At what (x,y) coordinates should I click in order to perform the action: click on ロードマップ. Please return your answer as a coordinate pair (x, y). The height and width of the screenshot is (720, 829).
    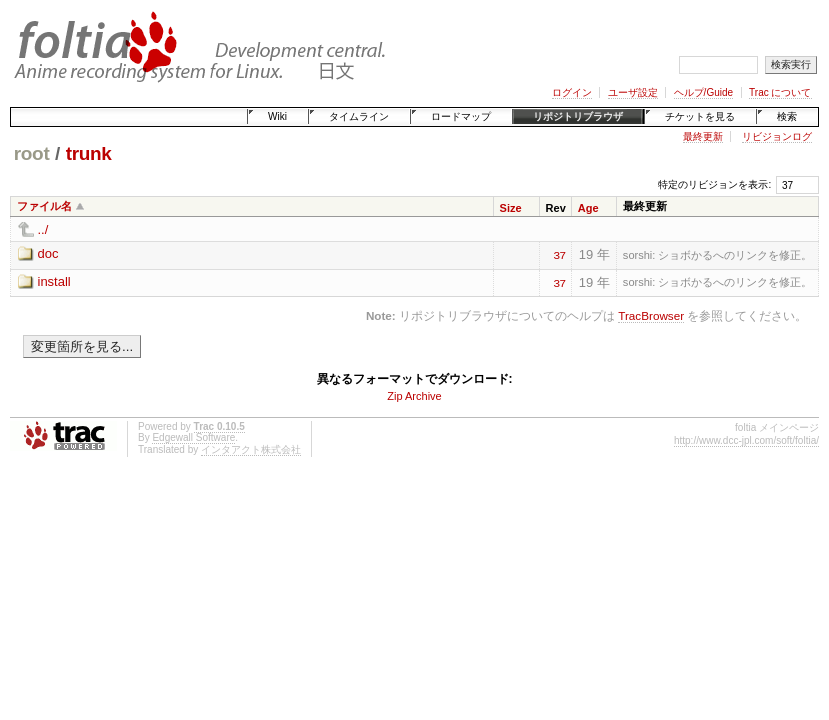
    Looking at the image, I should click on (461, 116).